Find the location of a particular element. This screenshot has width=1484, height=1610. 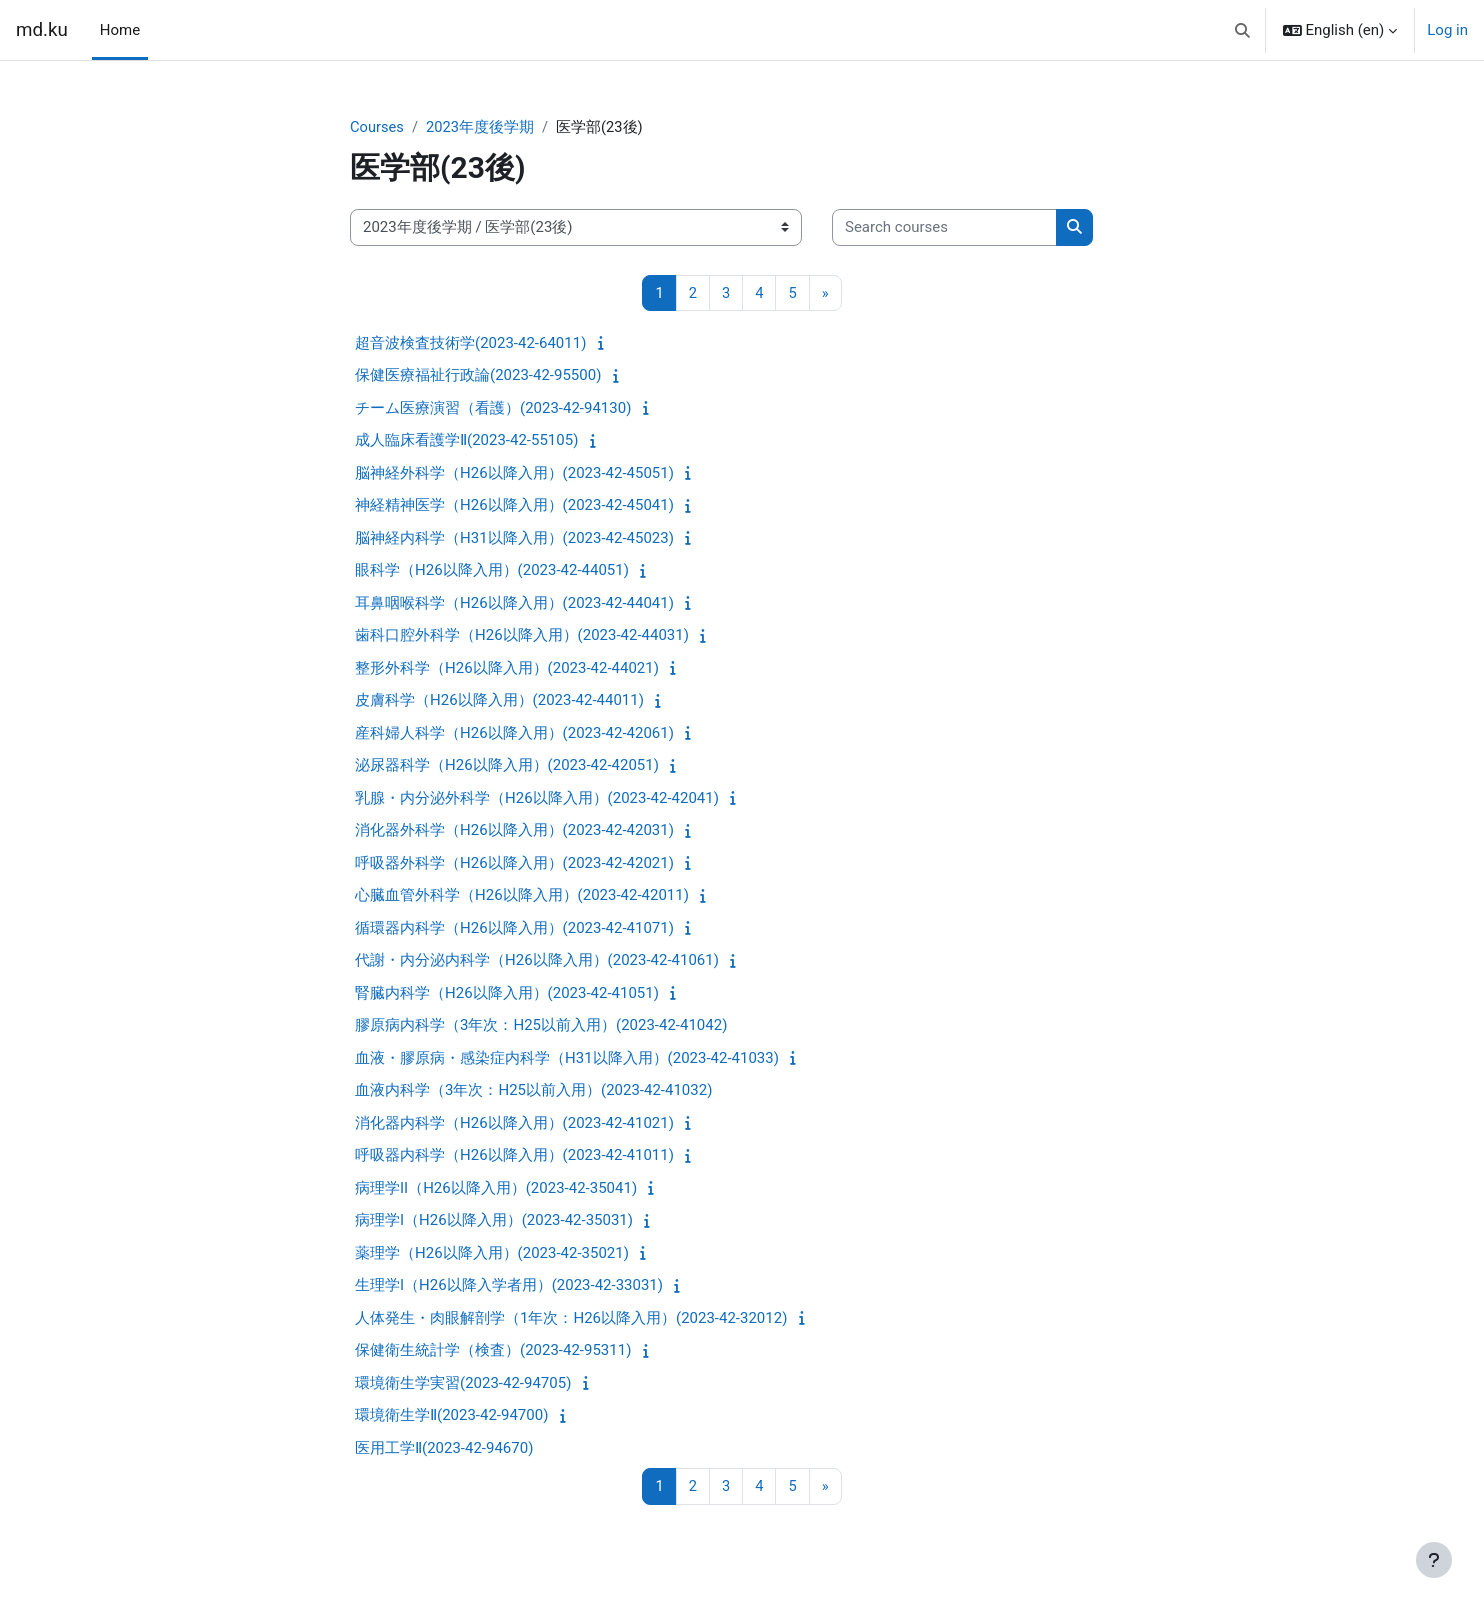

成人臨床看護学Ⅱ(2023-42-55105) is located at coordinates (466, 441).